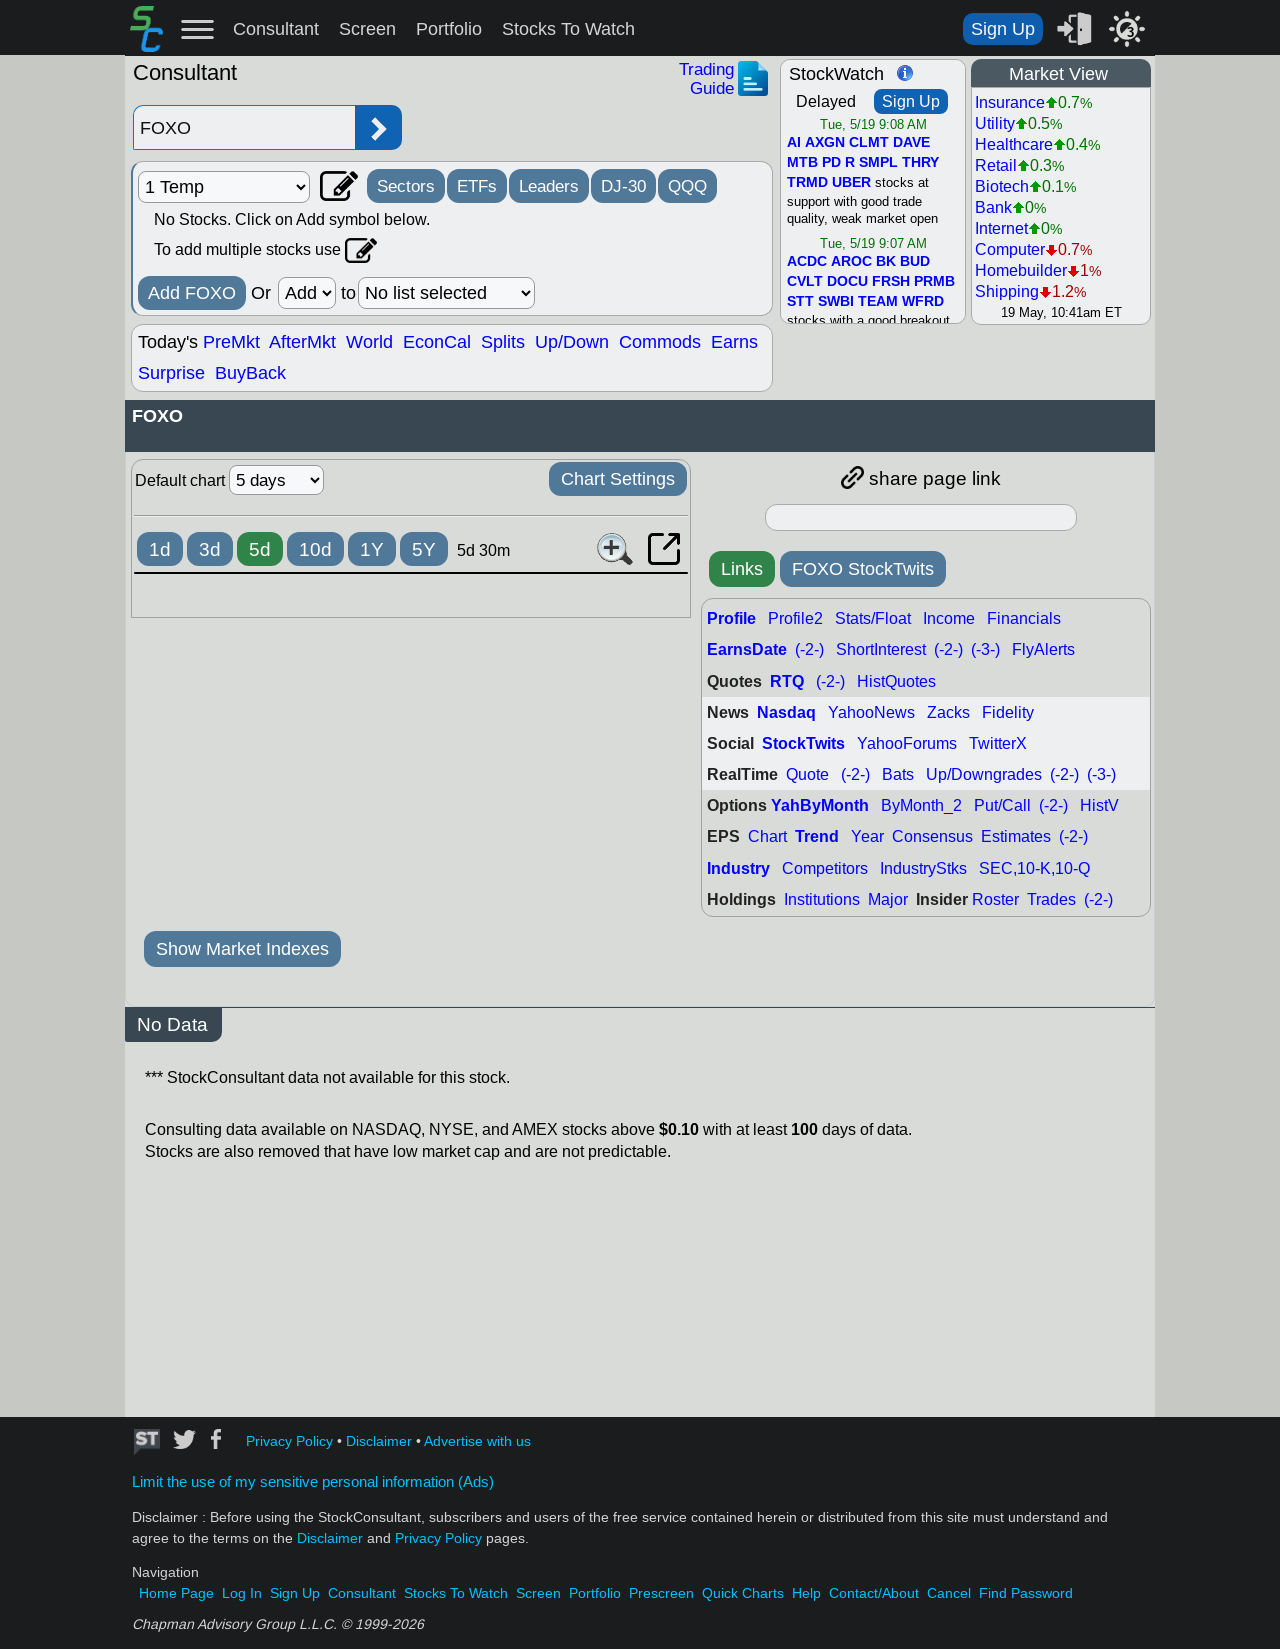 This screenshot has width=1280, height=1649. What do you see at coordinates (1043, 649) in the screenshot?
I see `FlyAlerts` at bounding box center [1043, 649].